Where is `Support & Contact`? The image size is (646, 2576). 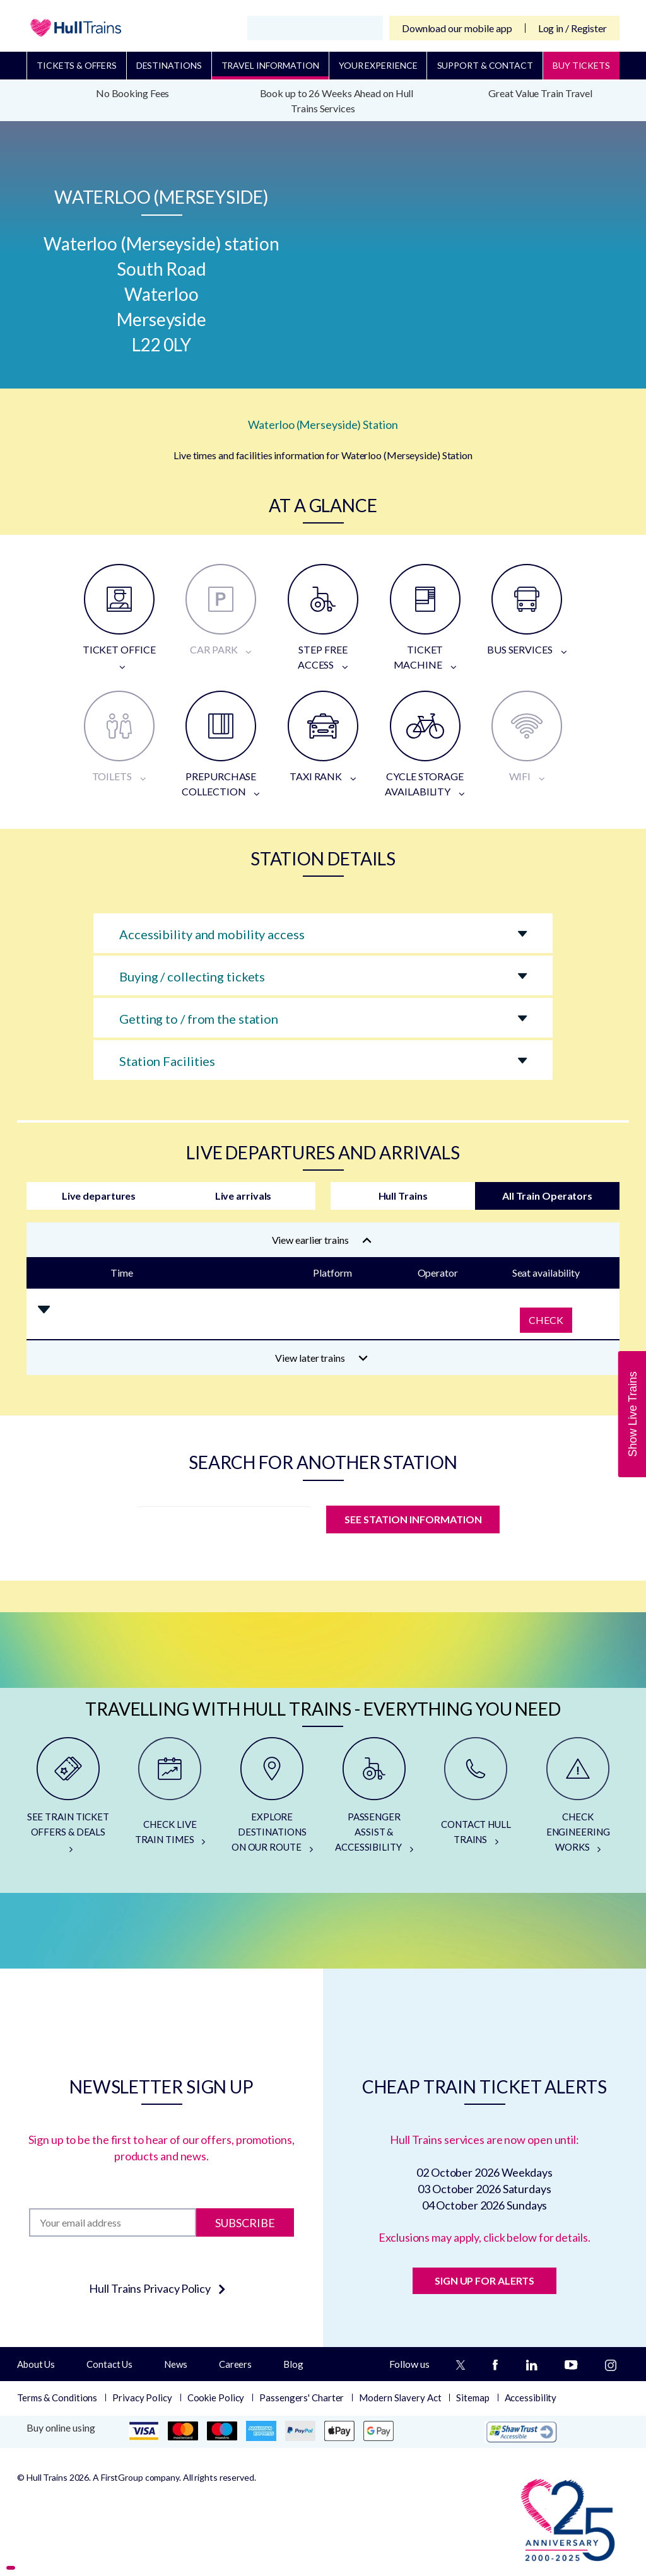 Support & Contact is located at coordinates (485, 65).